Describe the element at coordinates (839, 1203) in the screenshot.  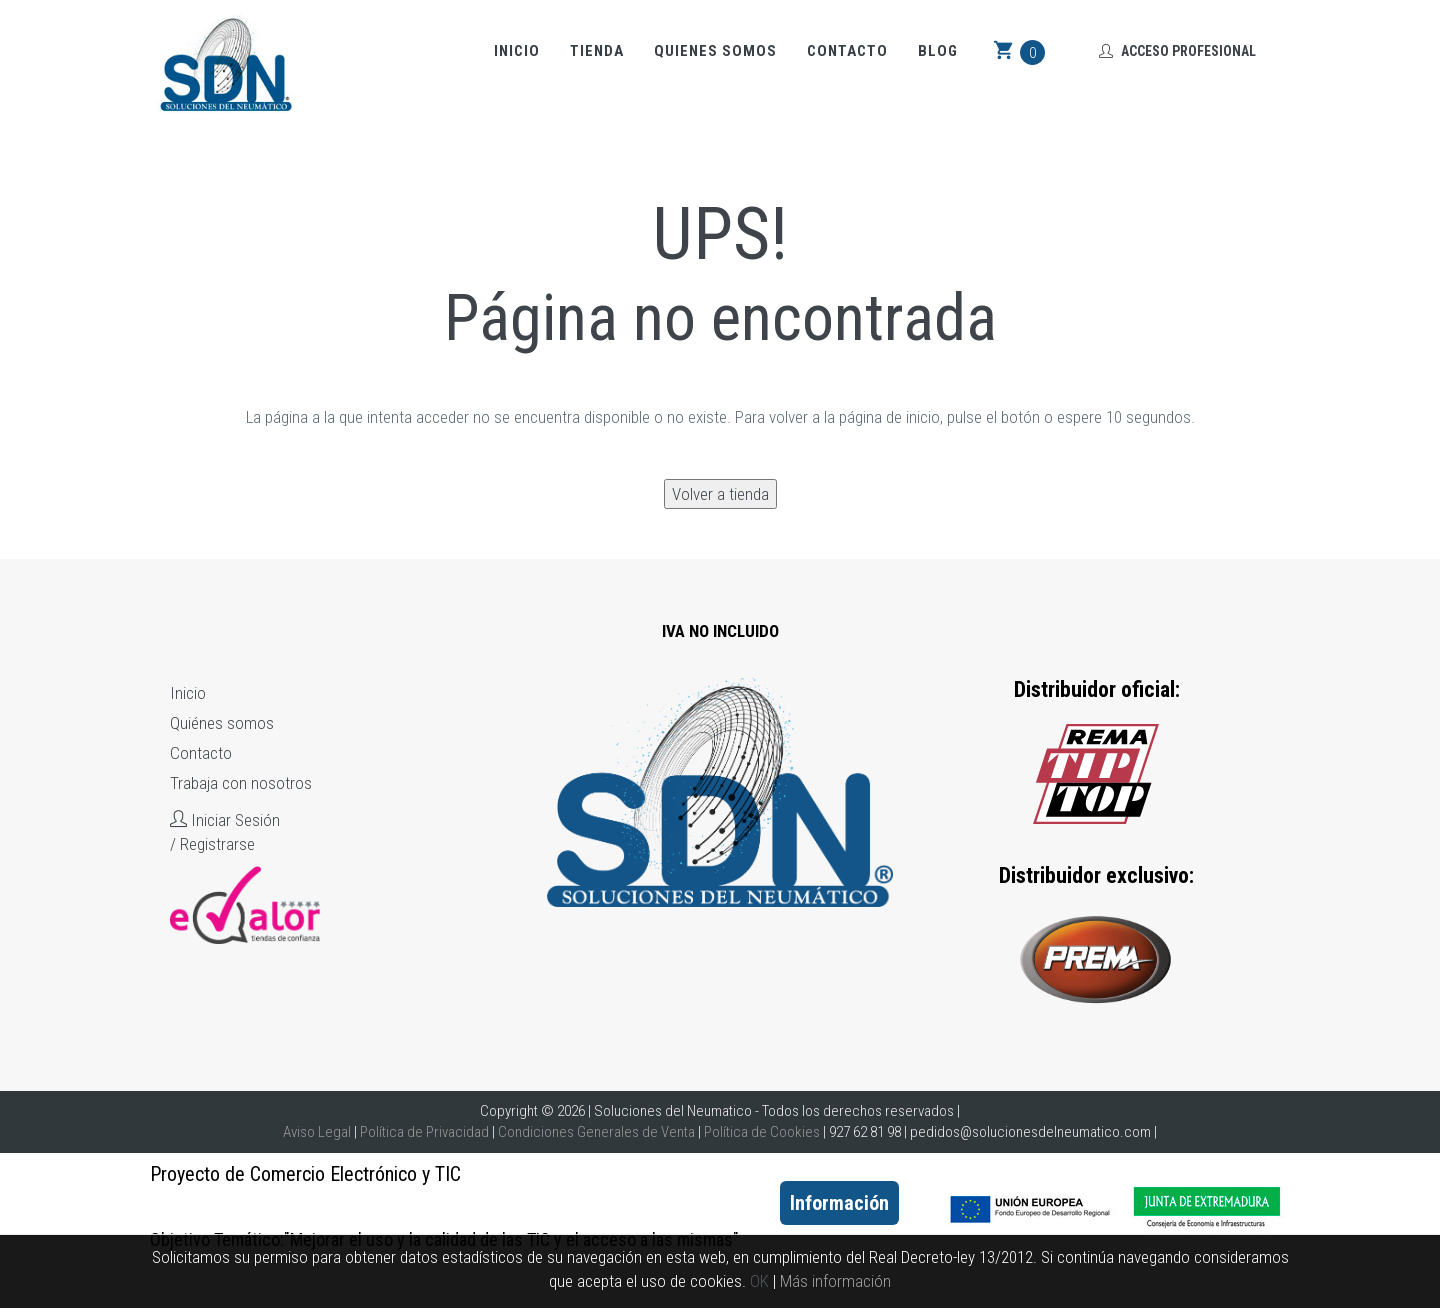
I see `Información` at that location.